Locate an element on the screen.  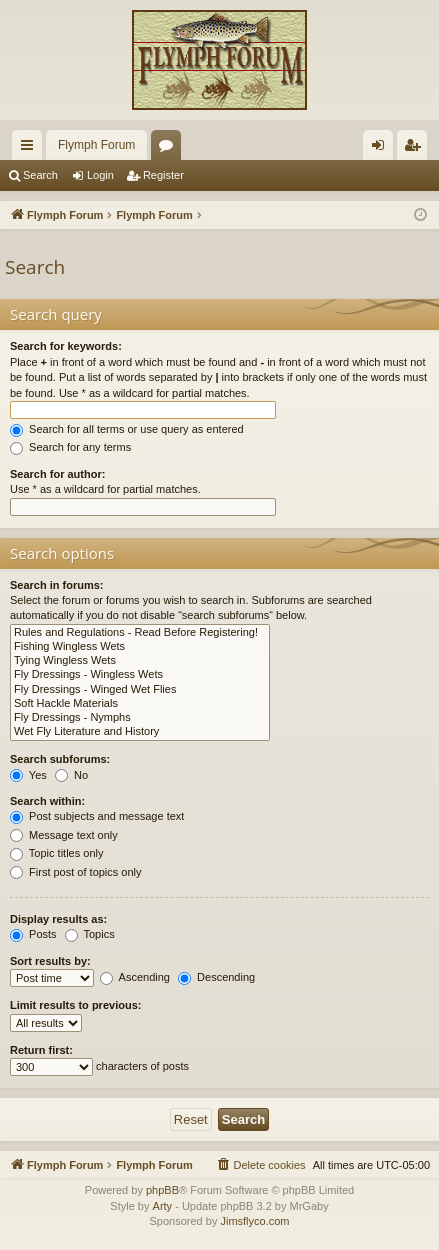
Return first: is located at coordinates (41, 1050).